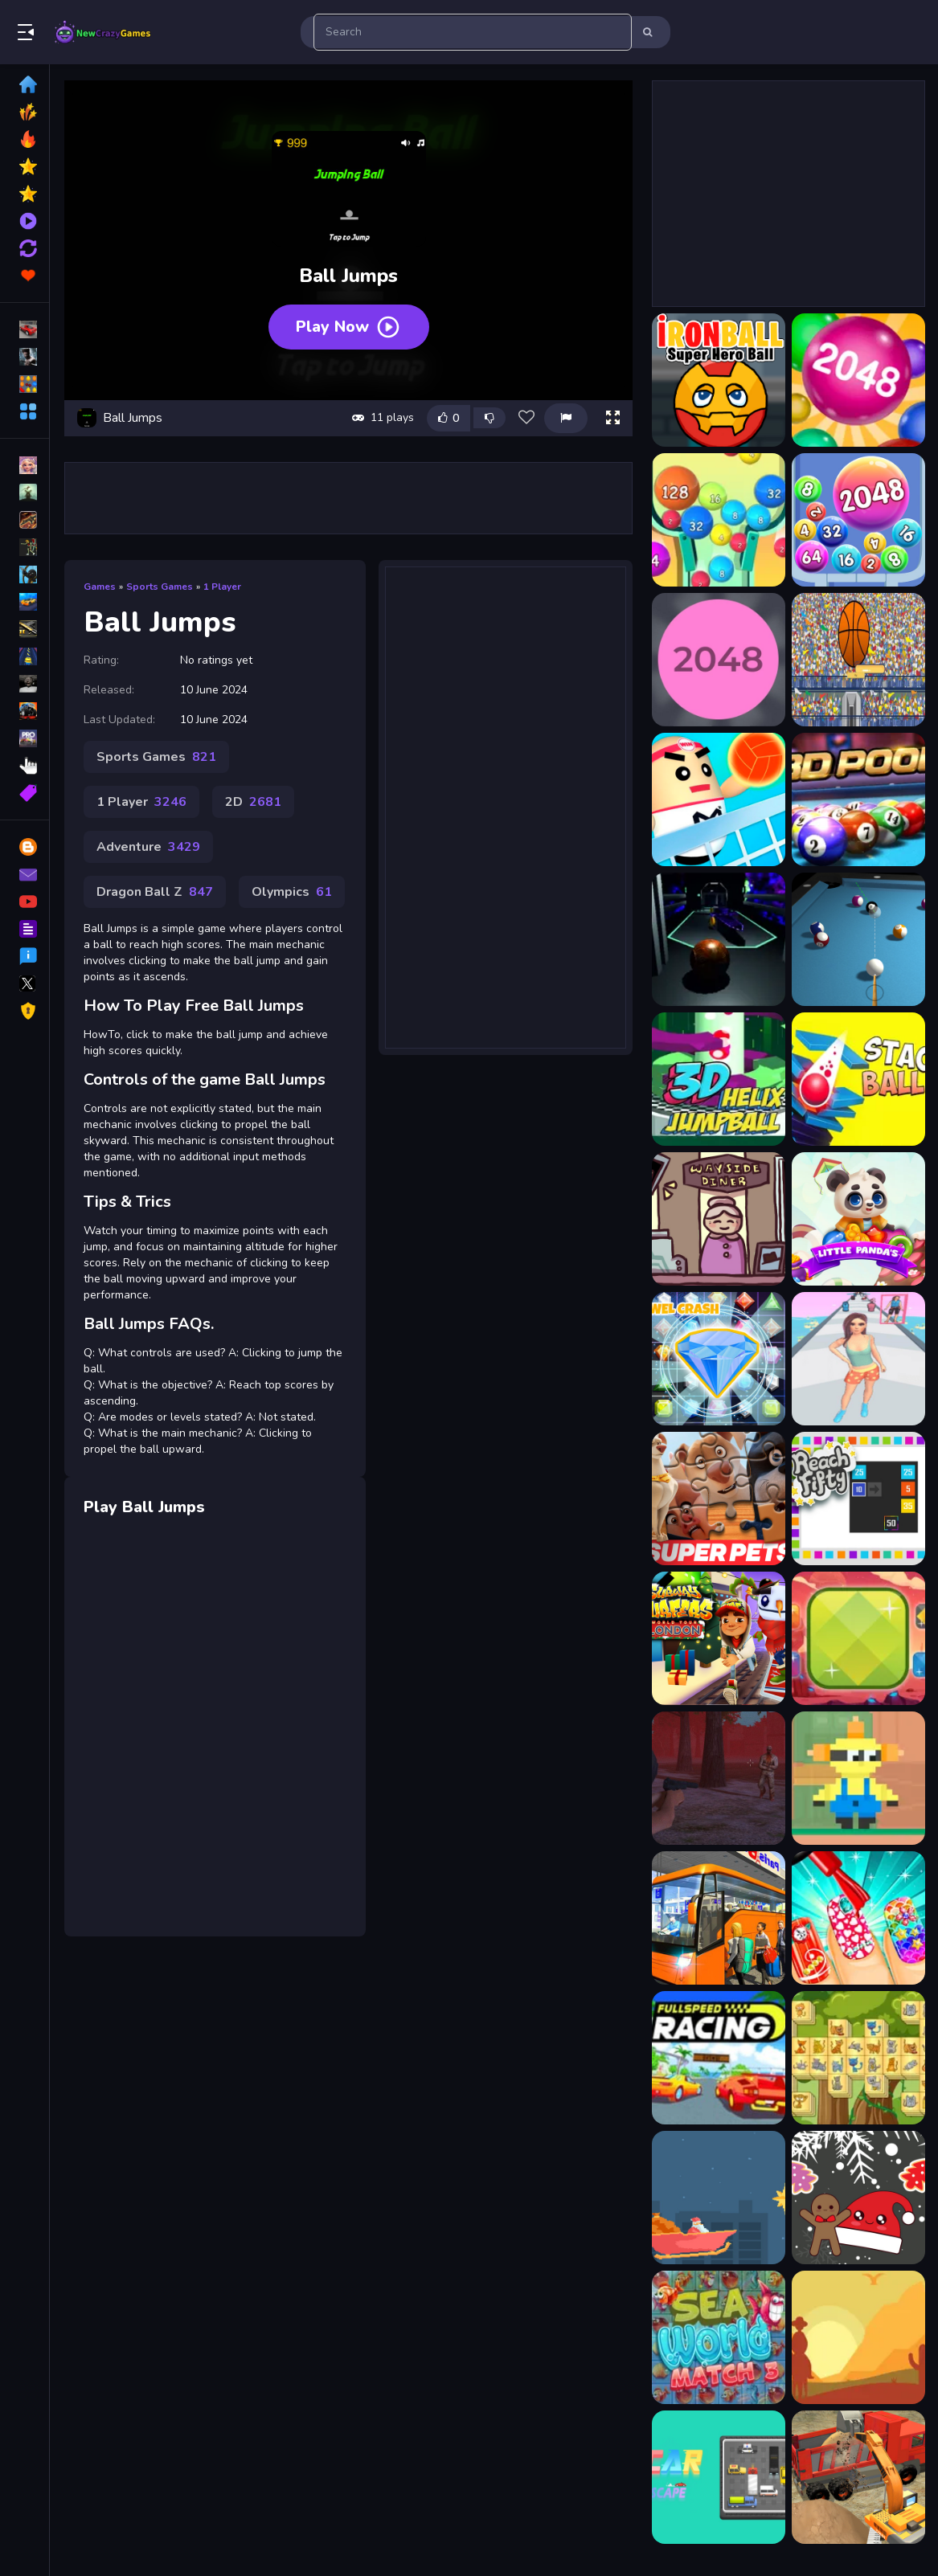 The width and height of the screenshot is (938, 2576). I want to click on Sports Games, so click(159, 586).